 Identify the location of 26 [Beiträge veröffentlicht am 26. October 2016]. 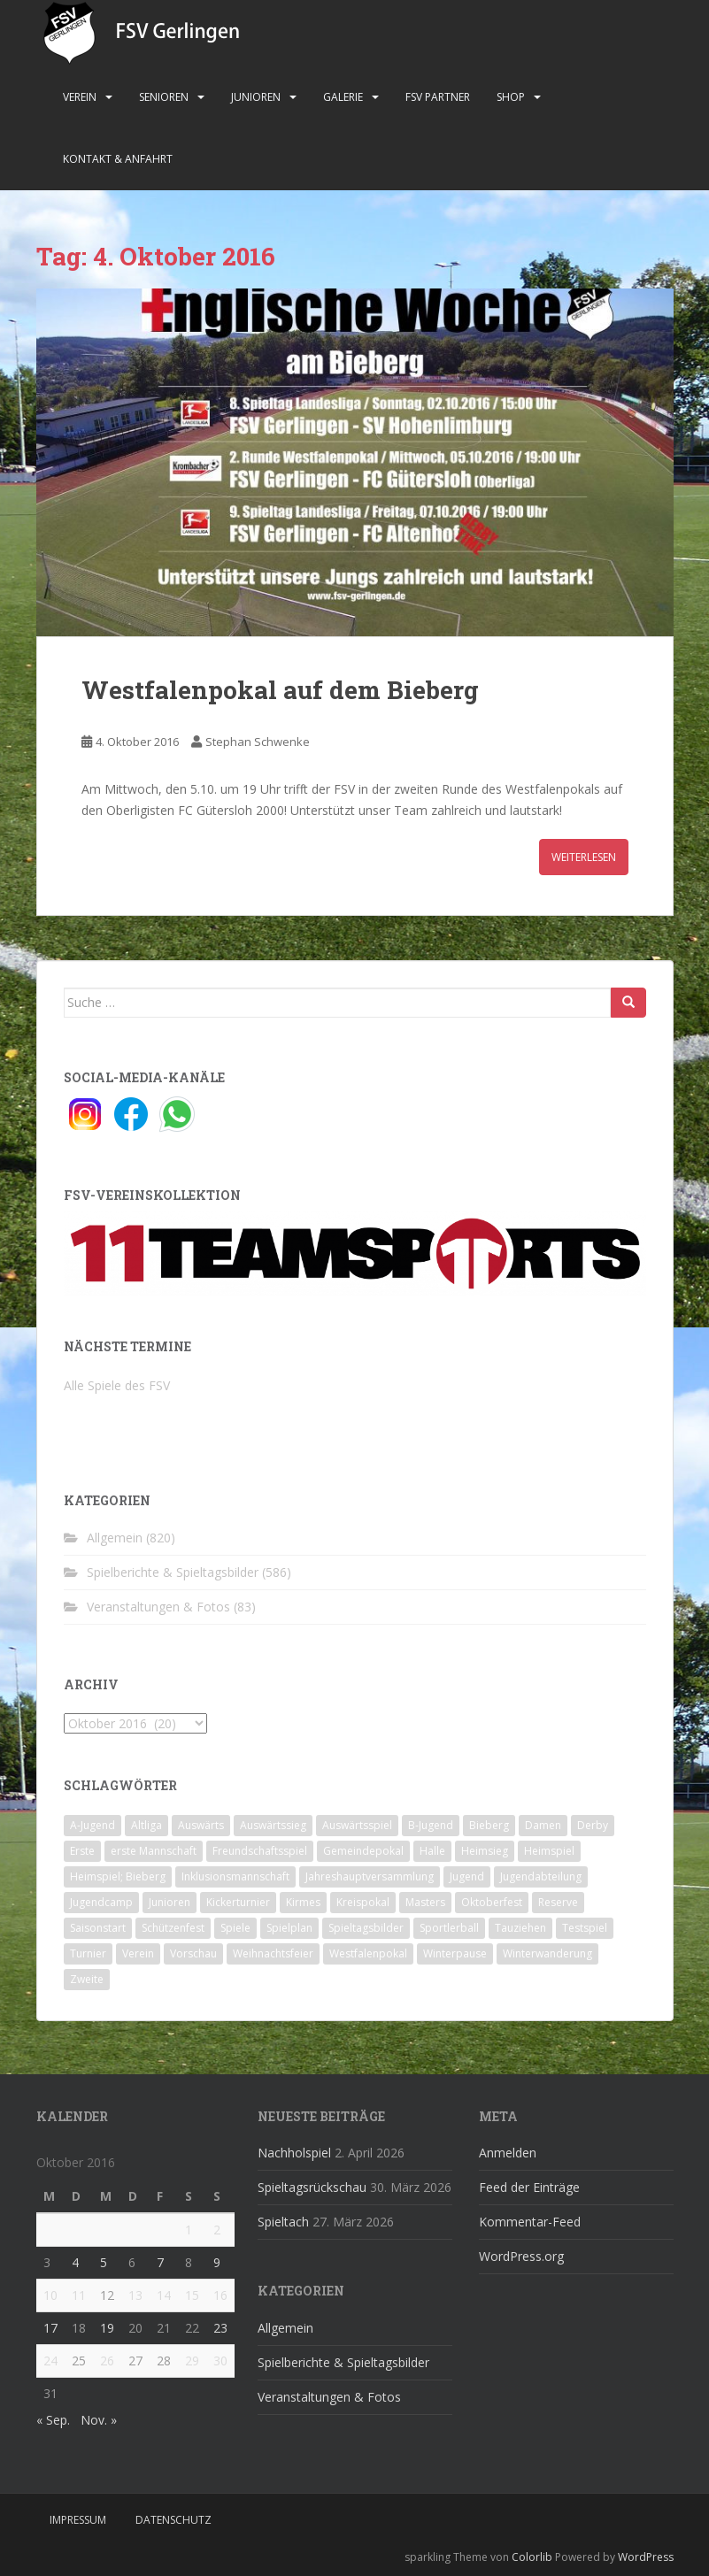
(107, 2360).